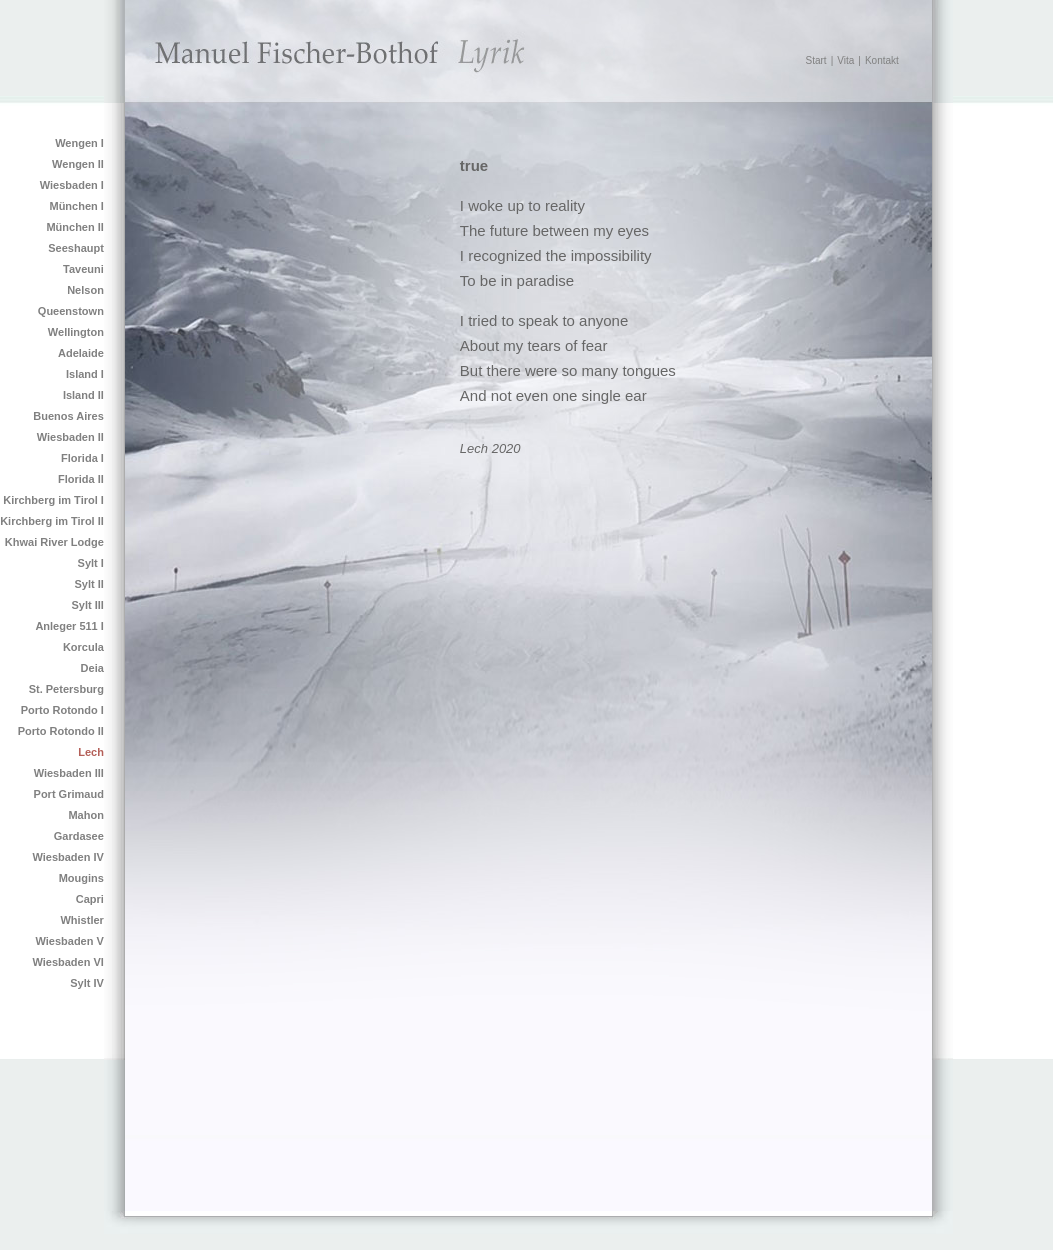 This screenshot has width=1053, height=1250. Describe the element at coordinates (69, 773) in the screenshot. I see `Wiesbaden III` at that location.